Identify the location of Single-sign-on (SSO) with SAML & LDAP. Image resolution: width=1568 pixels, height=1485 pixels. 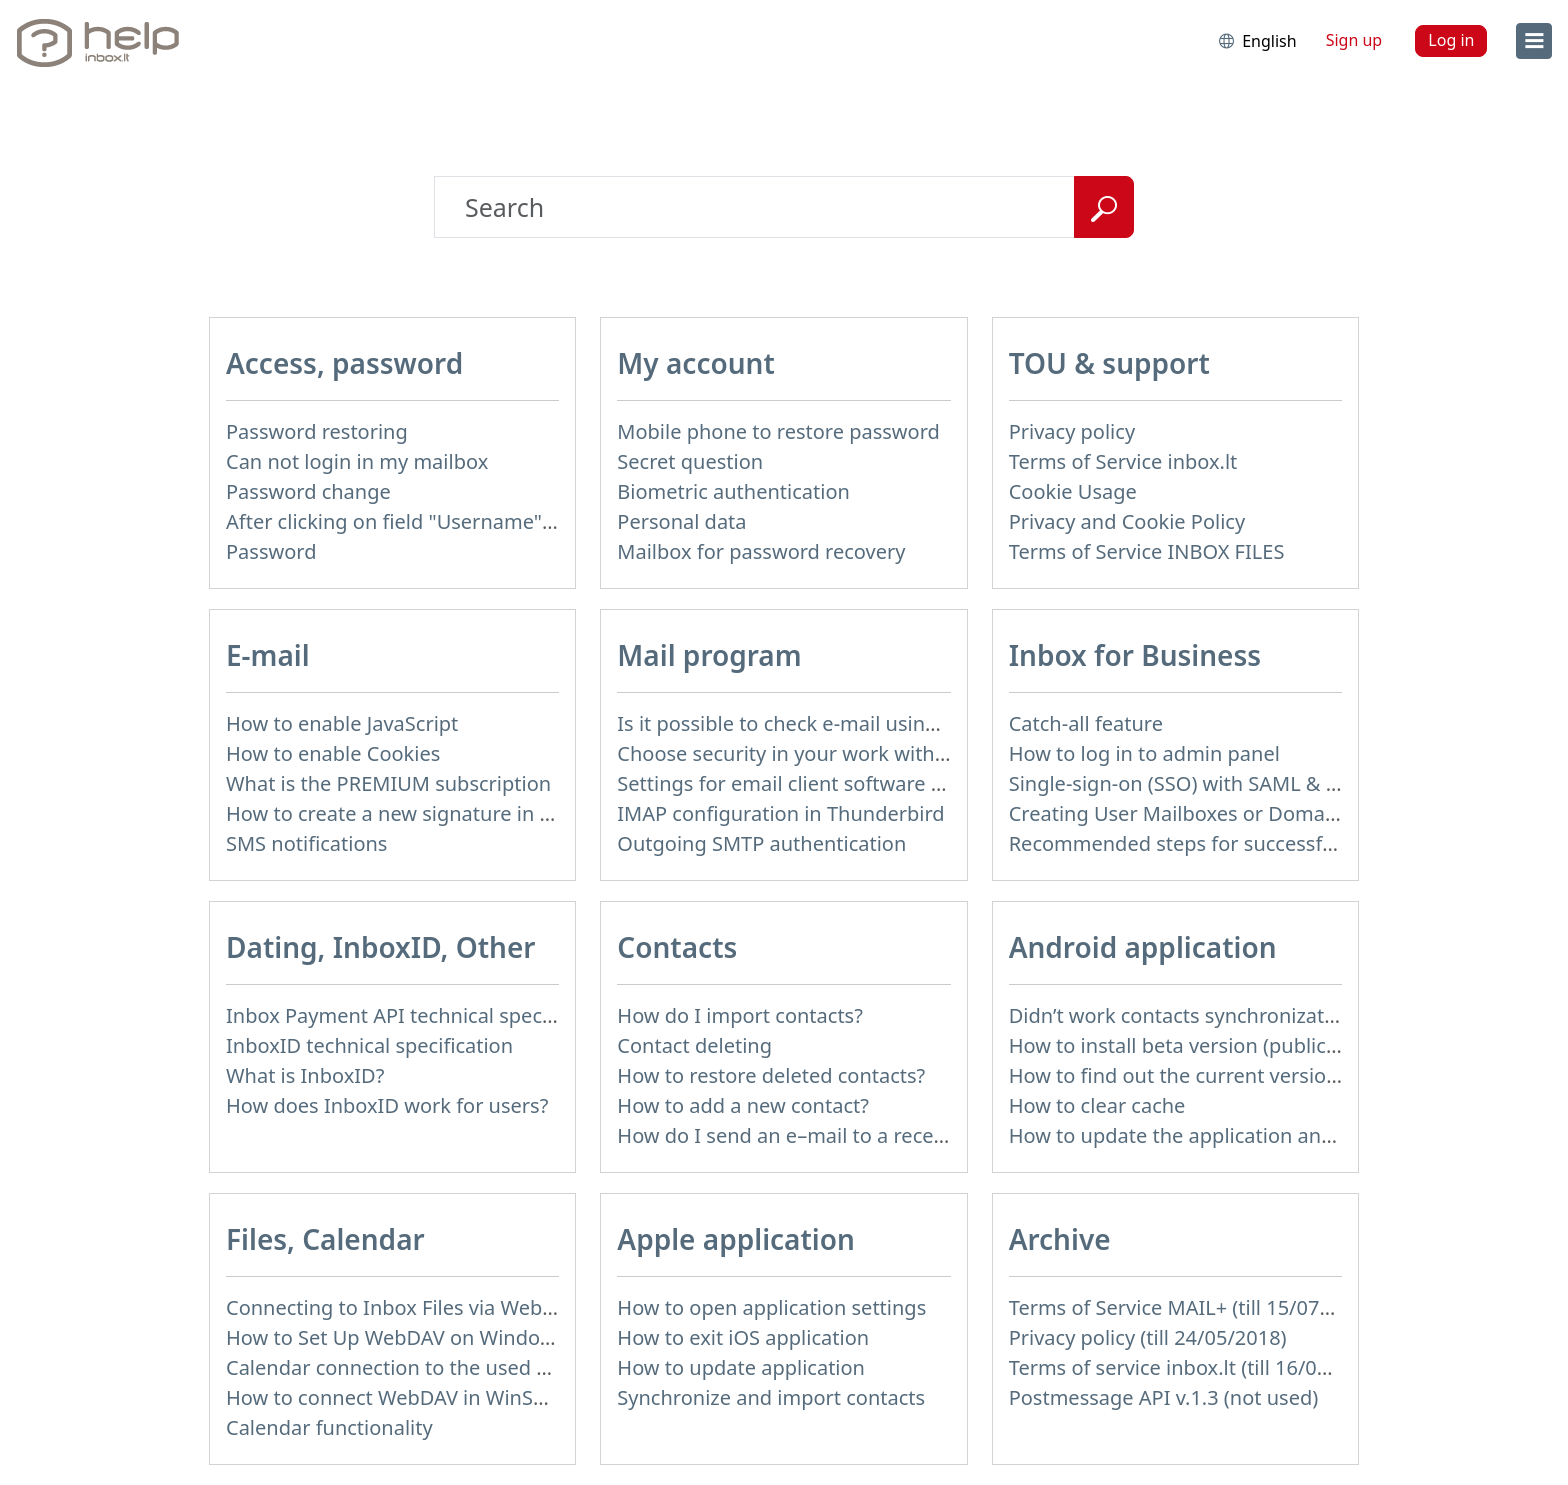
(1192, 783).